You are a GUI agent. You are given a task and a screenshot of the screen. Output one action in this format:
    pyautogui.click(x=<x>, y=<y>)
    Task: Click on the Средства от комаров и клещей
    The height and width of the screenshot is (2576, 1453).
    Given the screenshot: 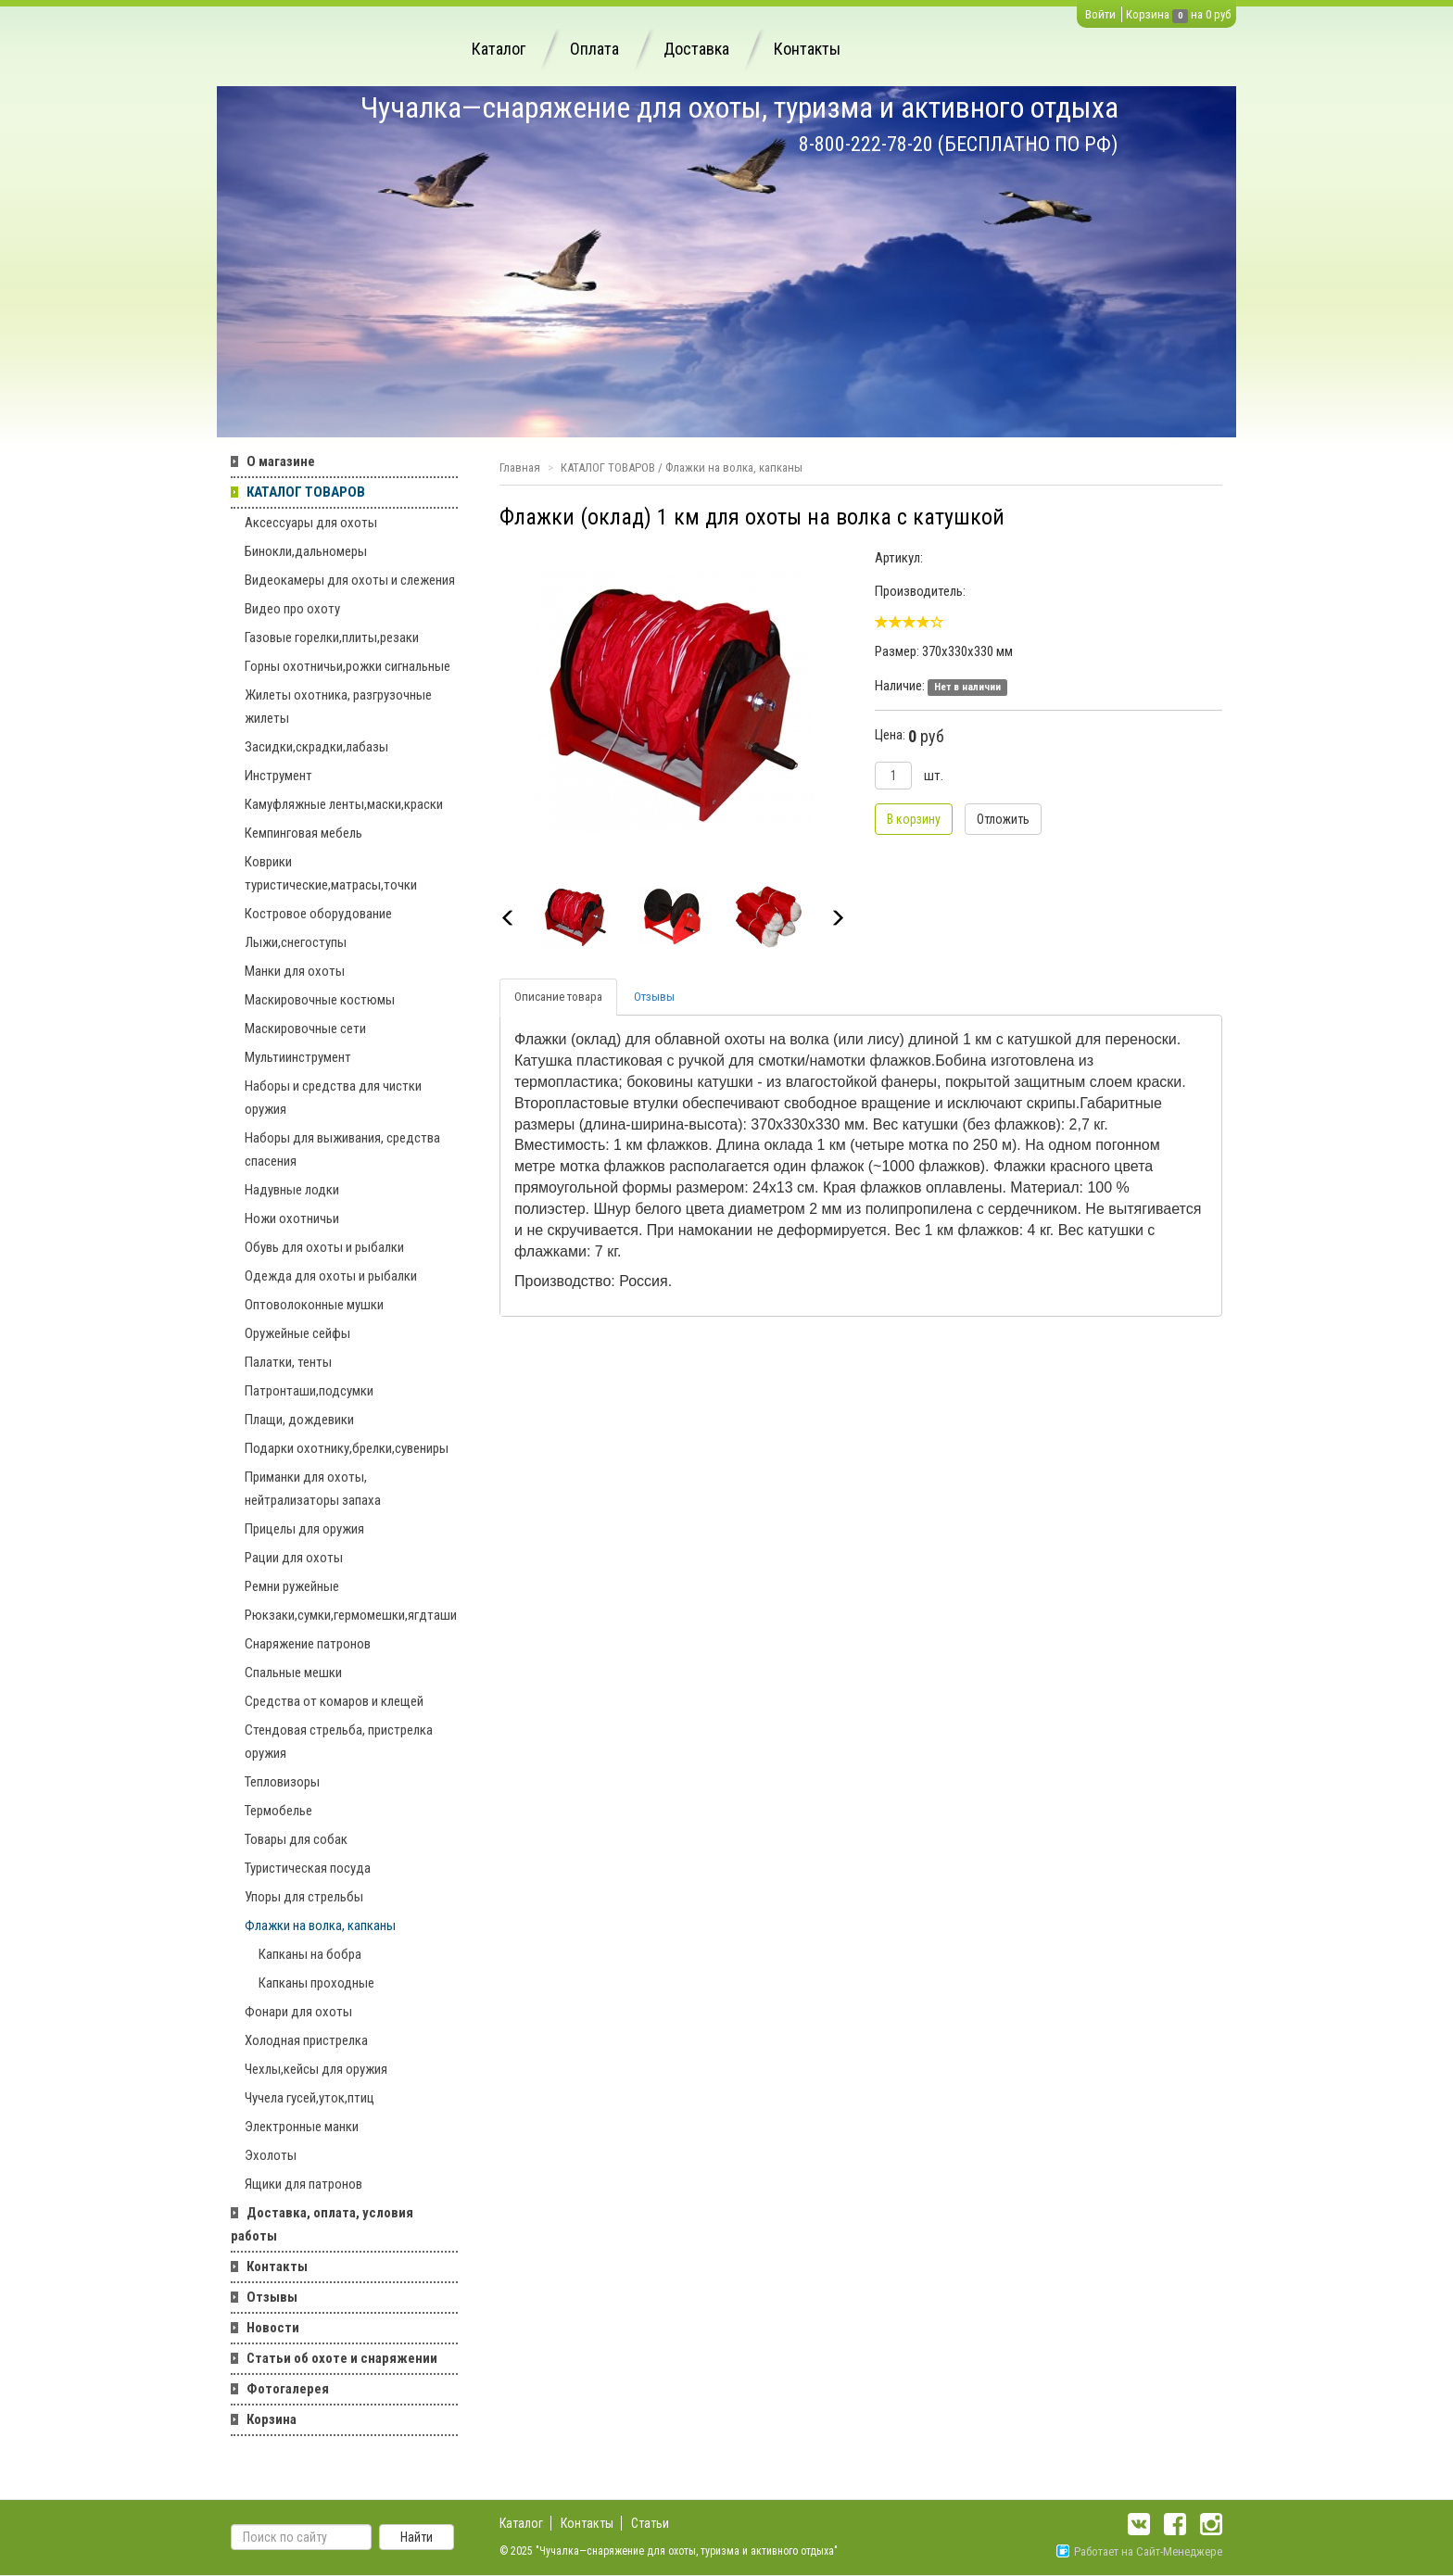 What is the action you would take?
    pyautogui.click(x=334, y=1701)
    